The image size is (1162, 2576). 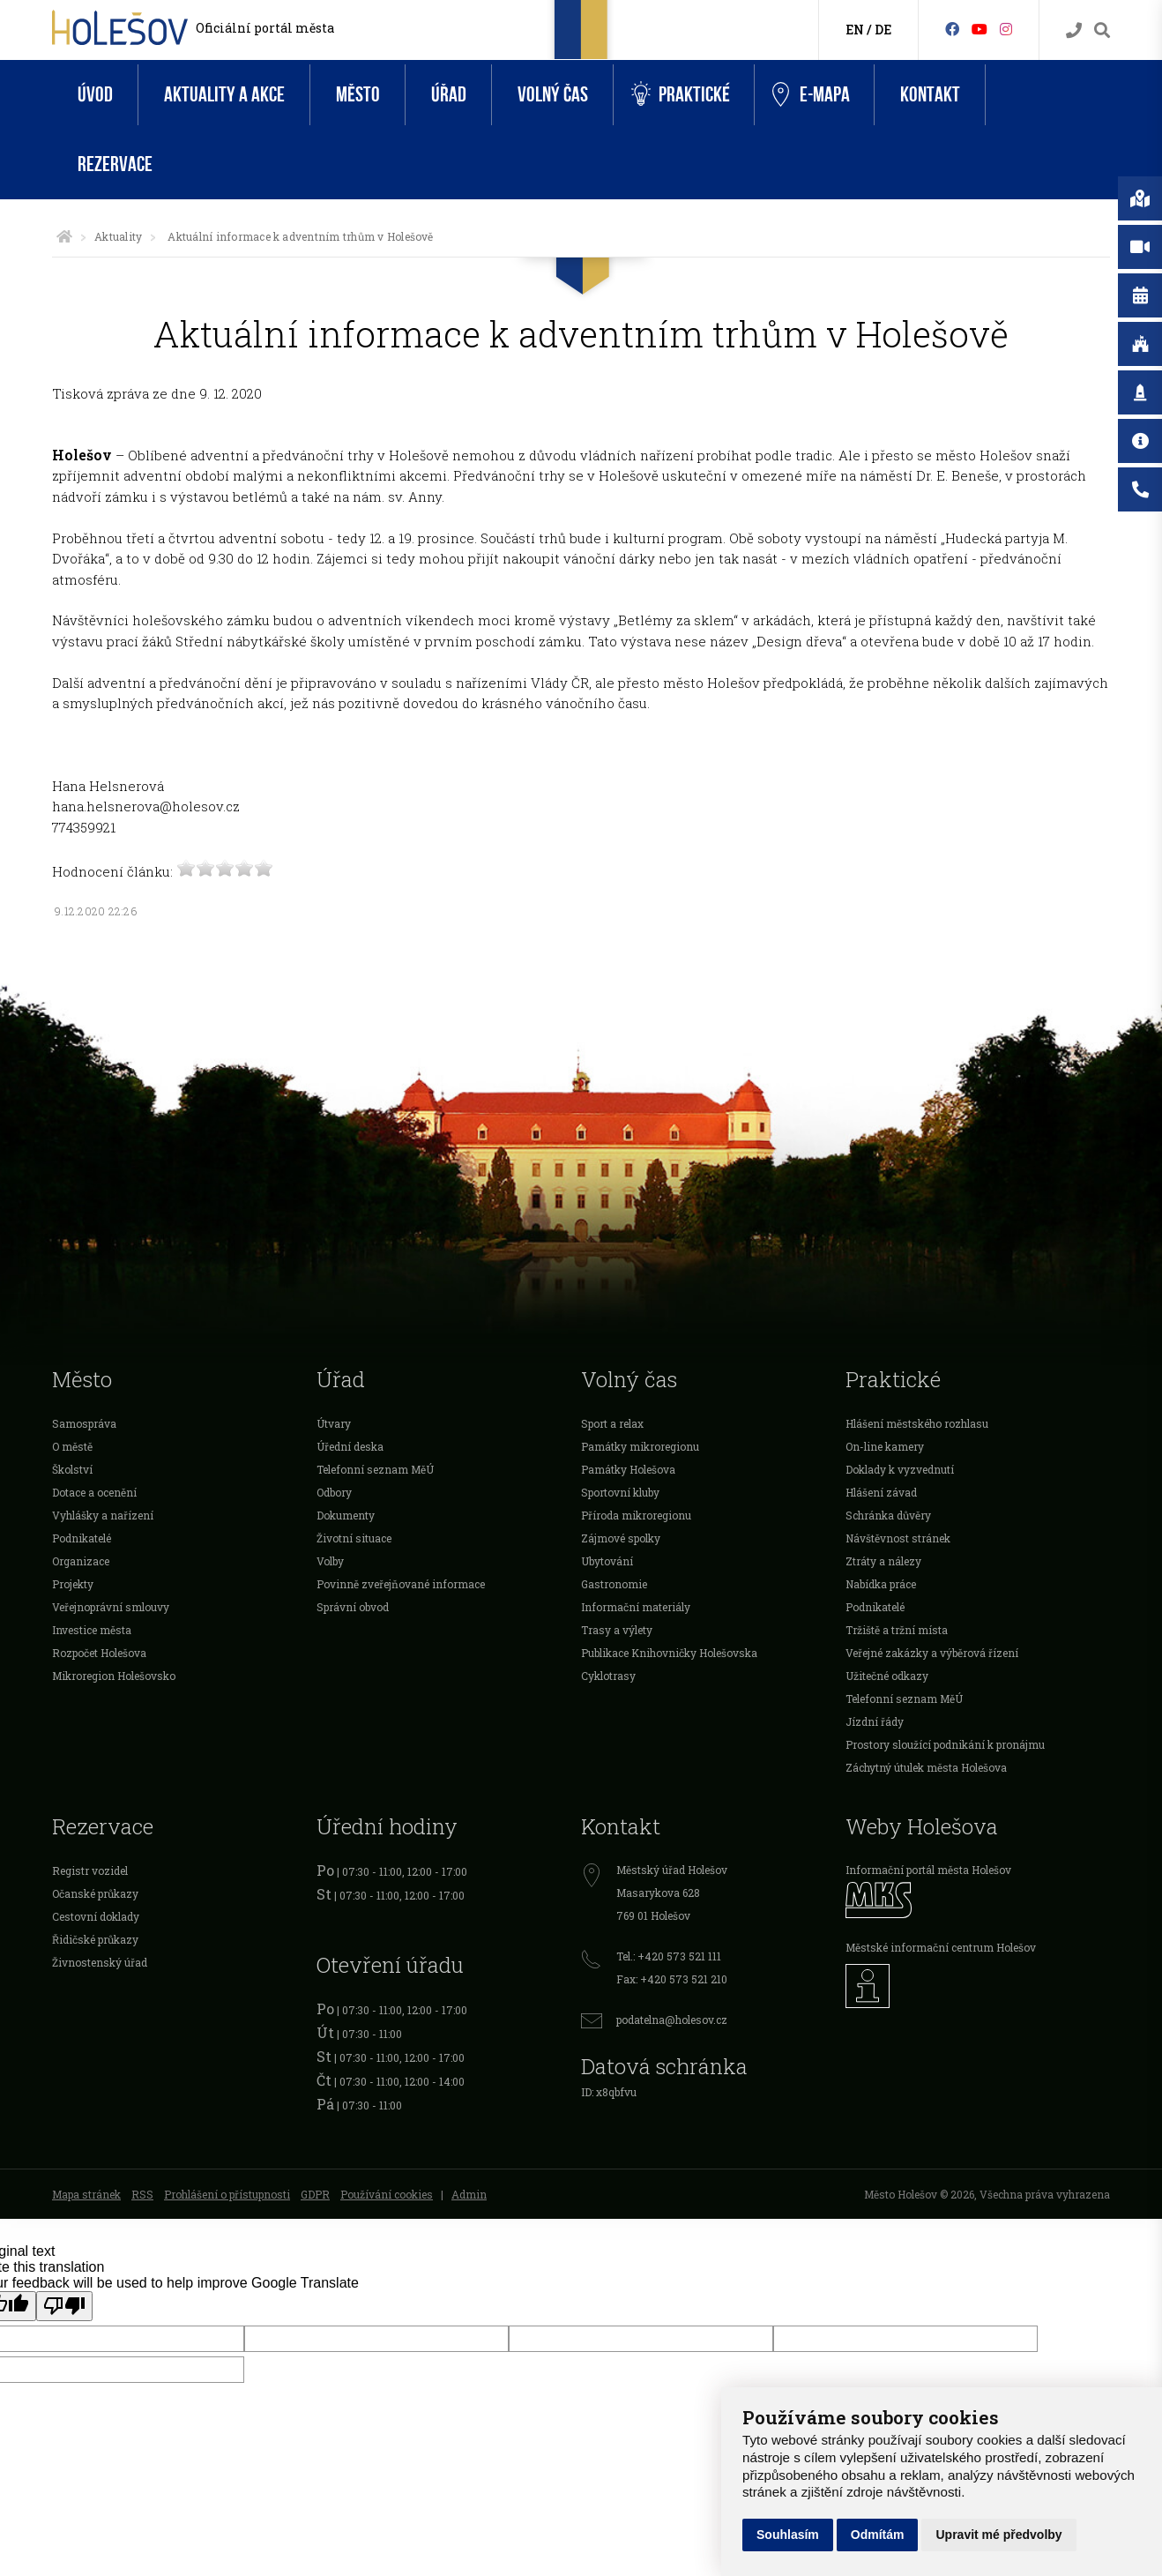 What do you see at coordinates (84, 1423) in the screenshot?
I see `Samospráva` at bounding box center [84, 1423].